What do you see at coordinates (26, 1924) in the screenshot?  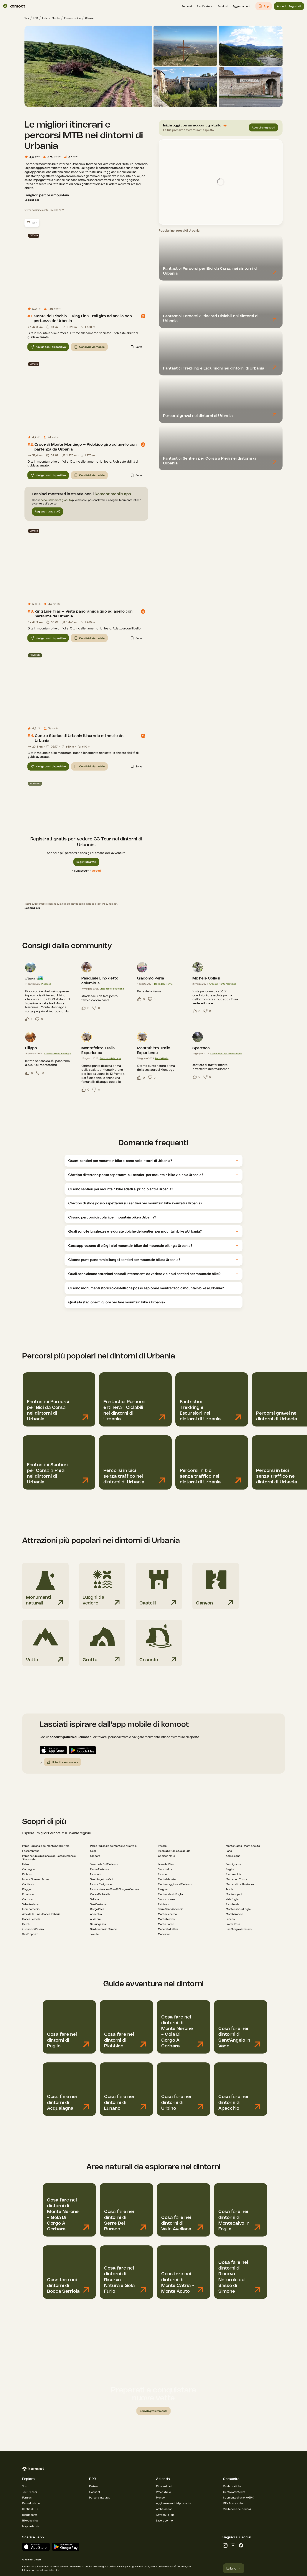 I see `Barchi` at bounding box center [26, 1924].